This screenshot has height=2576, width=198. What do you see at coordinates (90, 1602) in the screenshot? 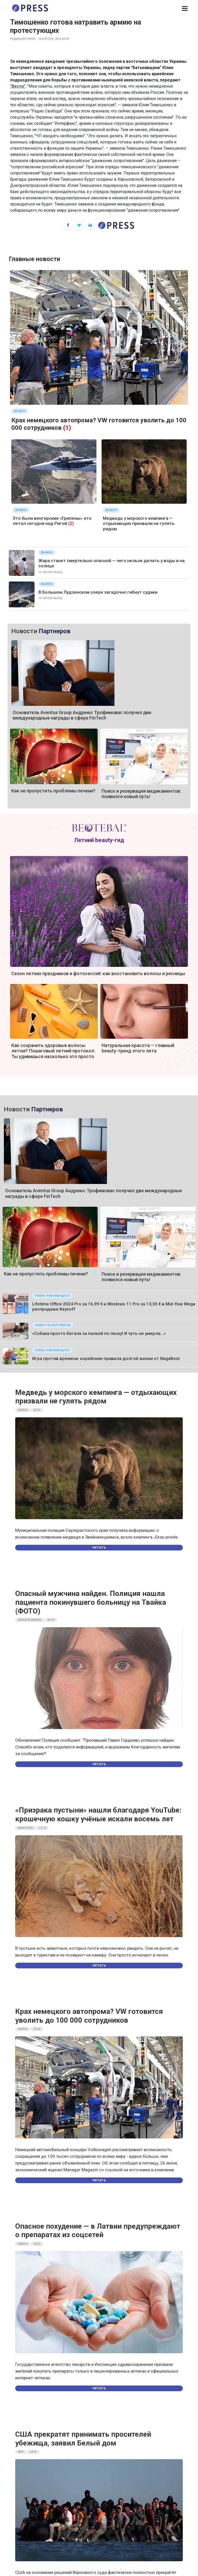
I see `Опасный мужчина найден. Полиция нашла пациента покинувшего больницу на Твайка (ФОТО)` at bounding box center [90, 1602].